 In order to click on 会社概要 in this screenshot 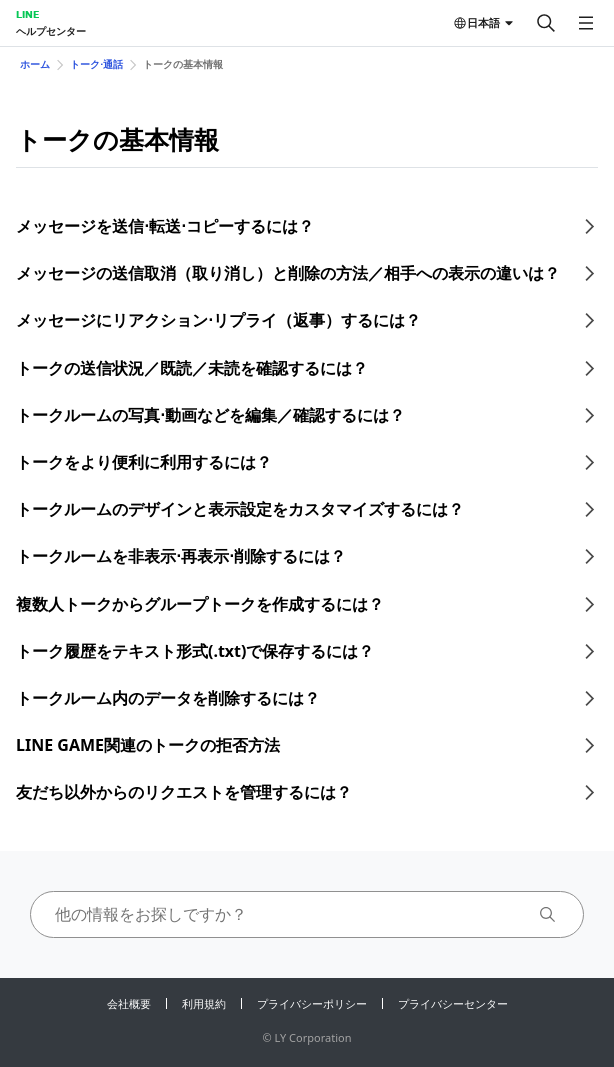, I will do `click(129, 1003)`.